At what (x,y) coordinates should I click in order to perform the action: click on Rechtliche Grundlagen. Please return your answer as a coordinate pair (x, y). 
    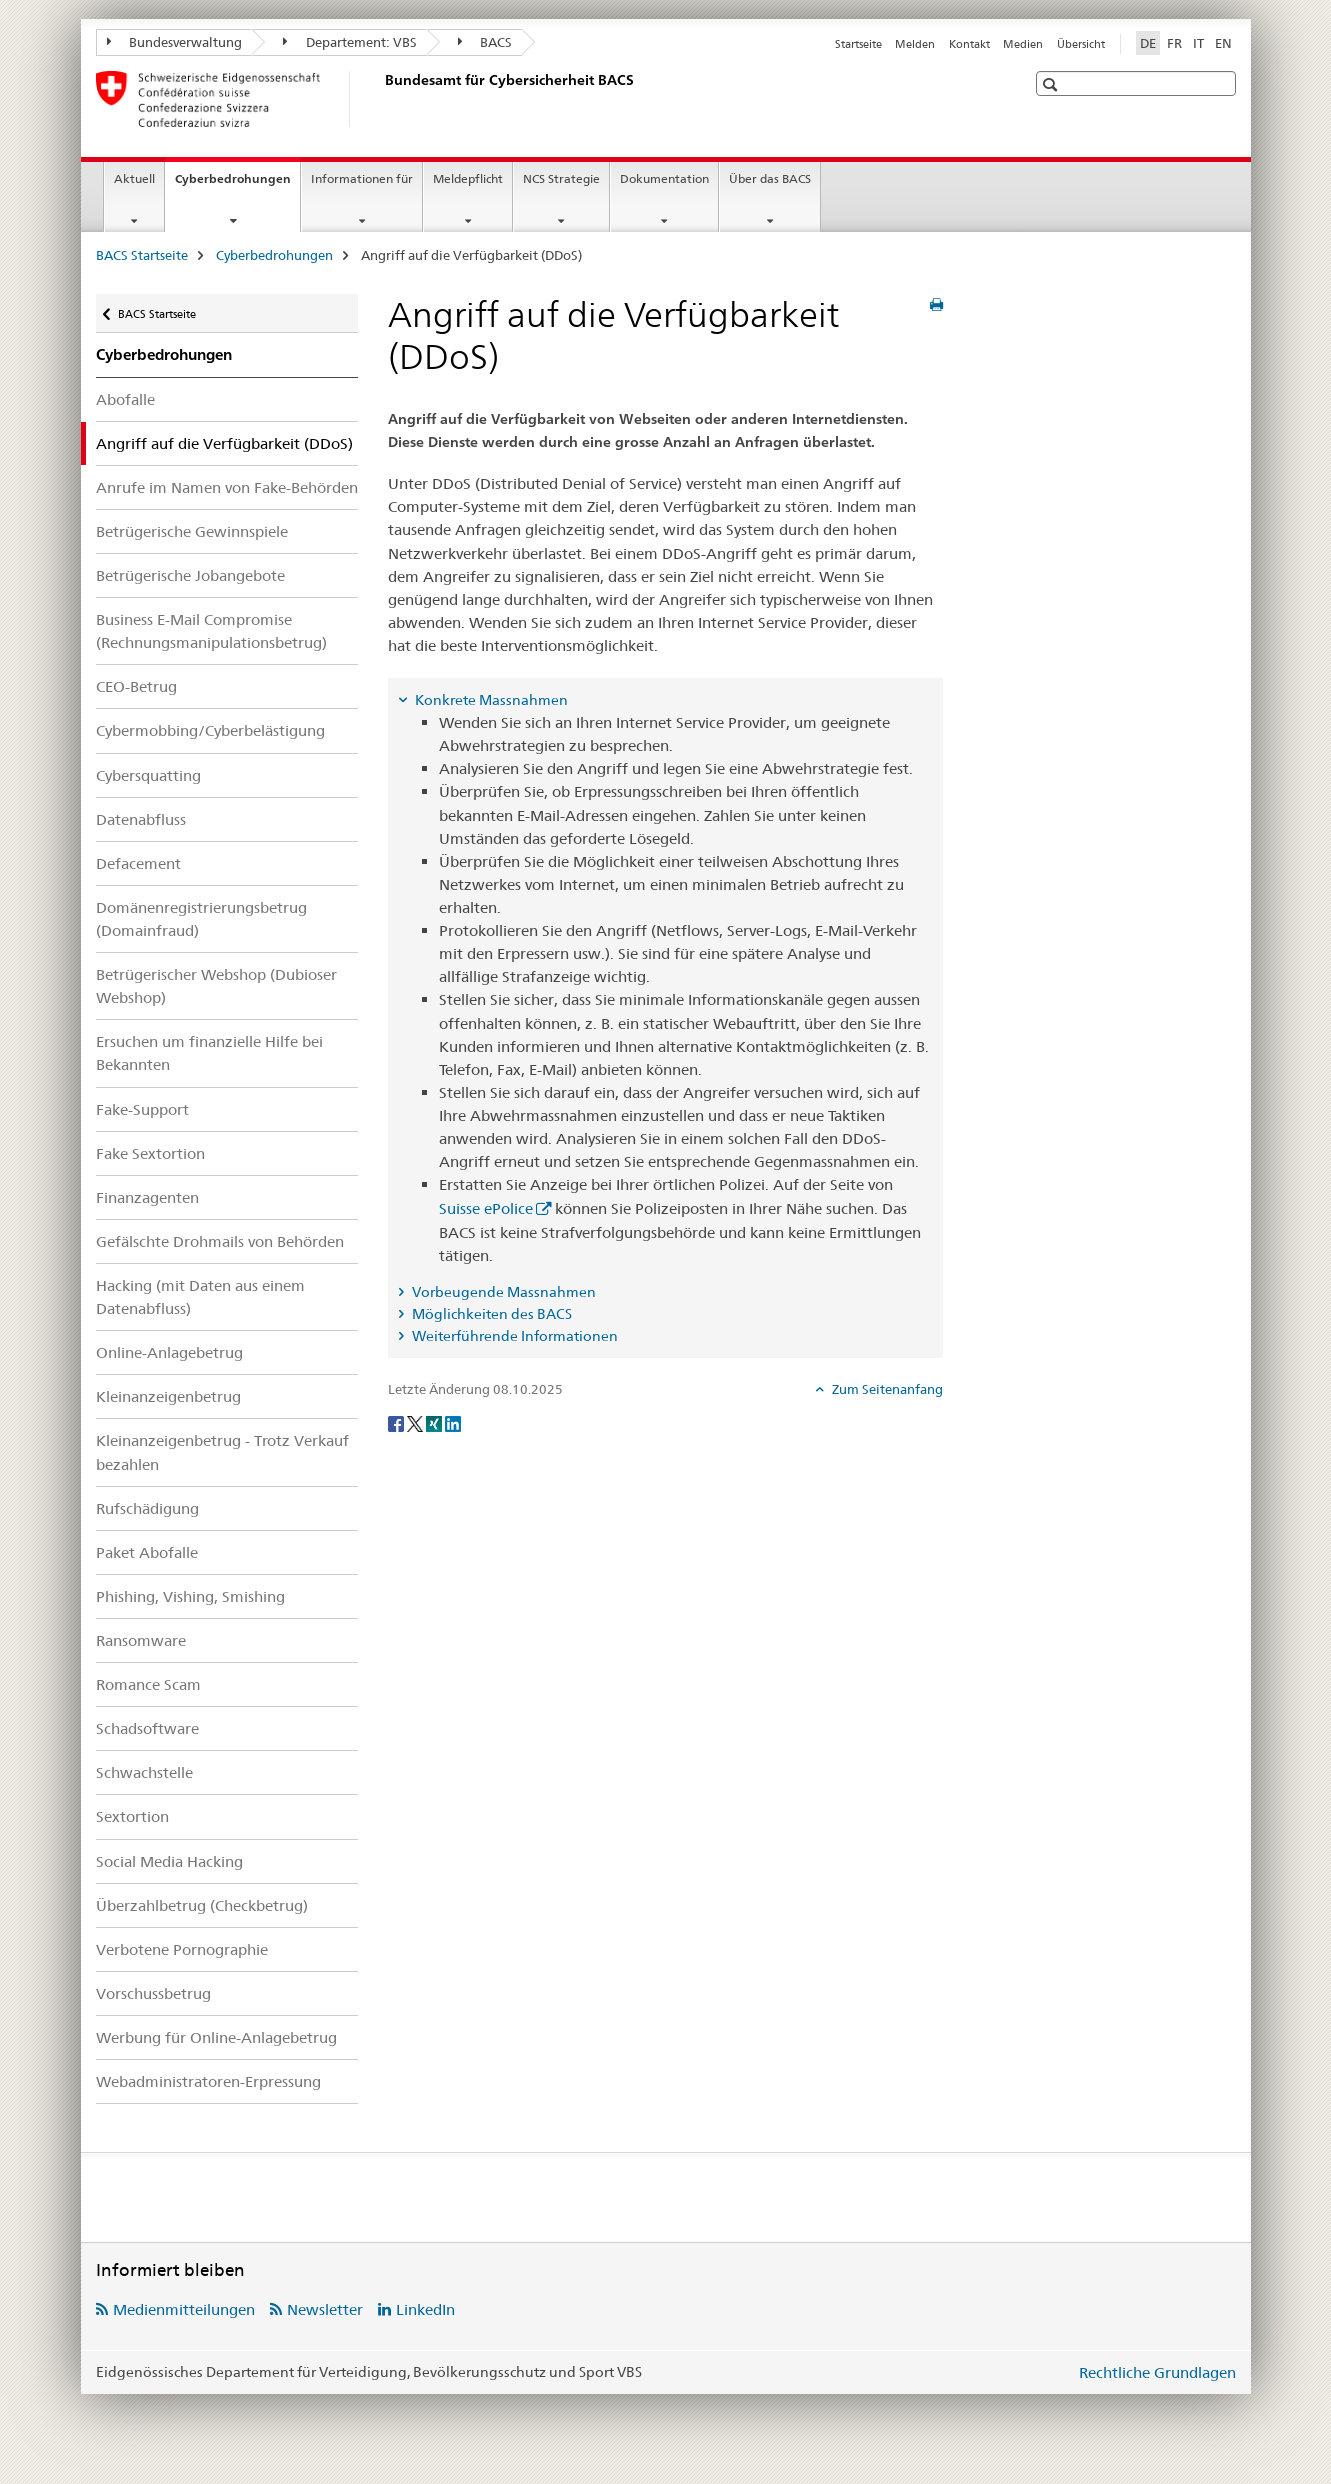
    Looking at the image, I should click on (1157, 2372).